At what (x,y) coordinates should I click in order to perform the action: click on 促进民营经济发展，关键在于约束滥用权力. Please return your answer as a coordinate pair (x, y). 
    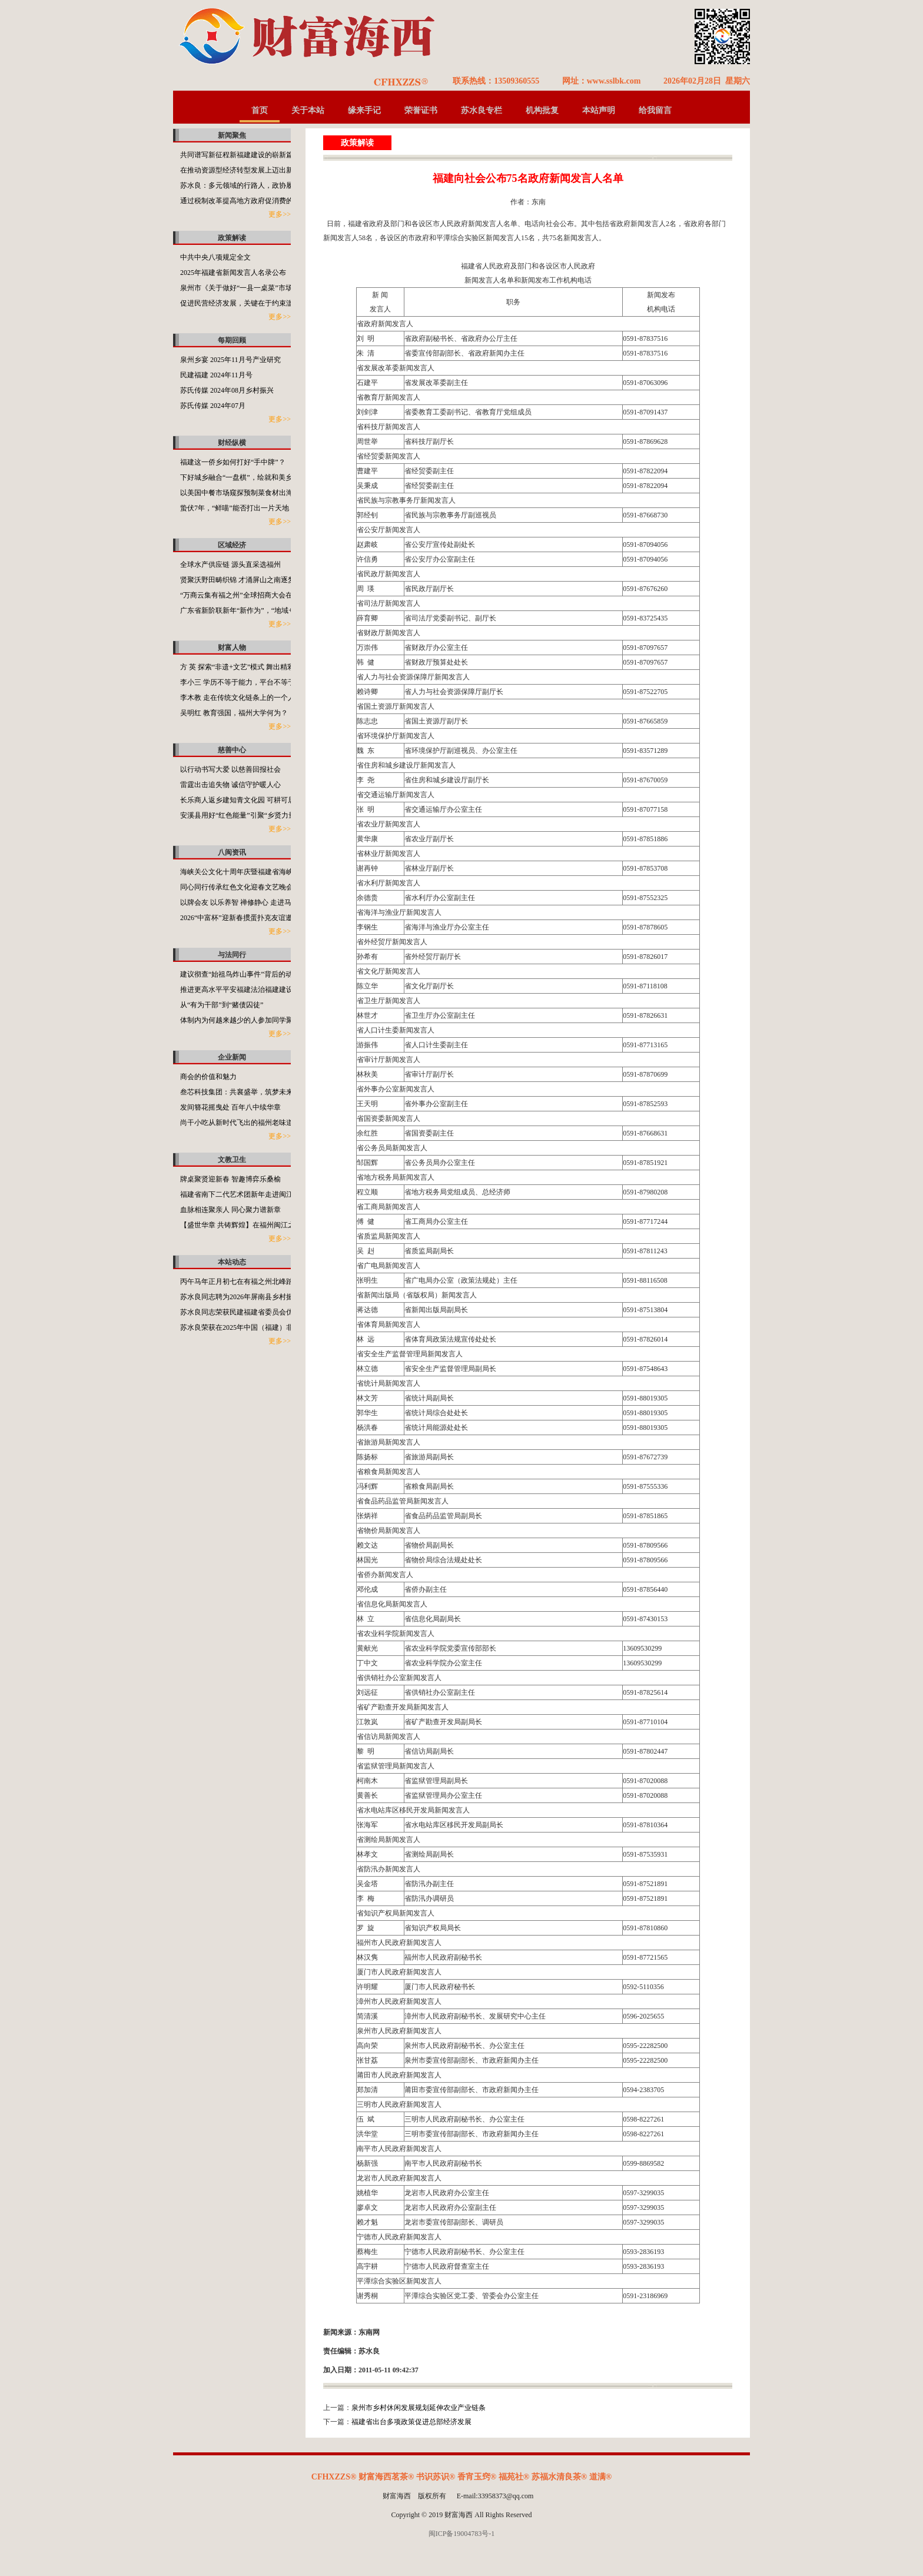
    Looking at the image, I should click on (247, 303).